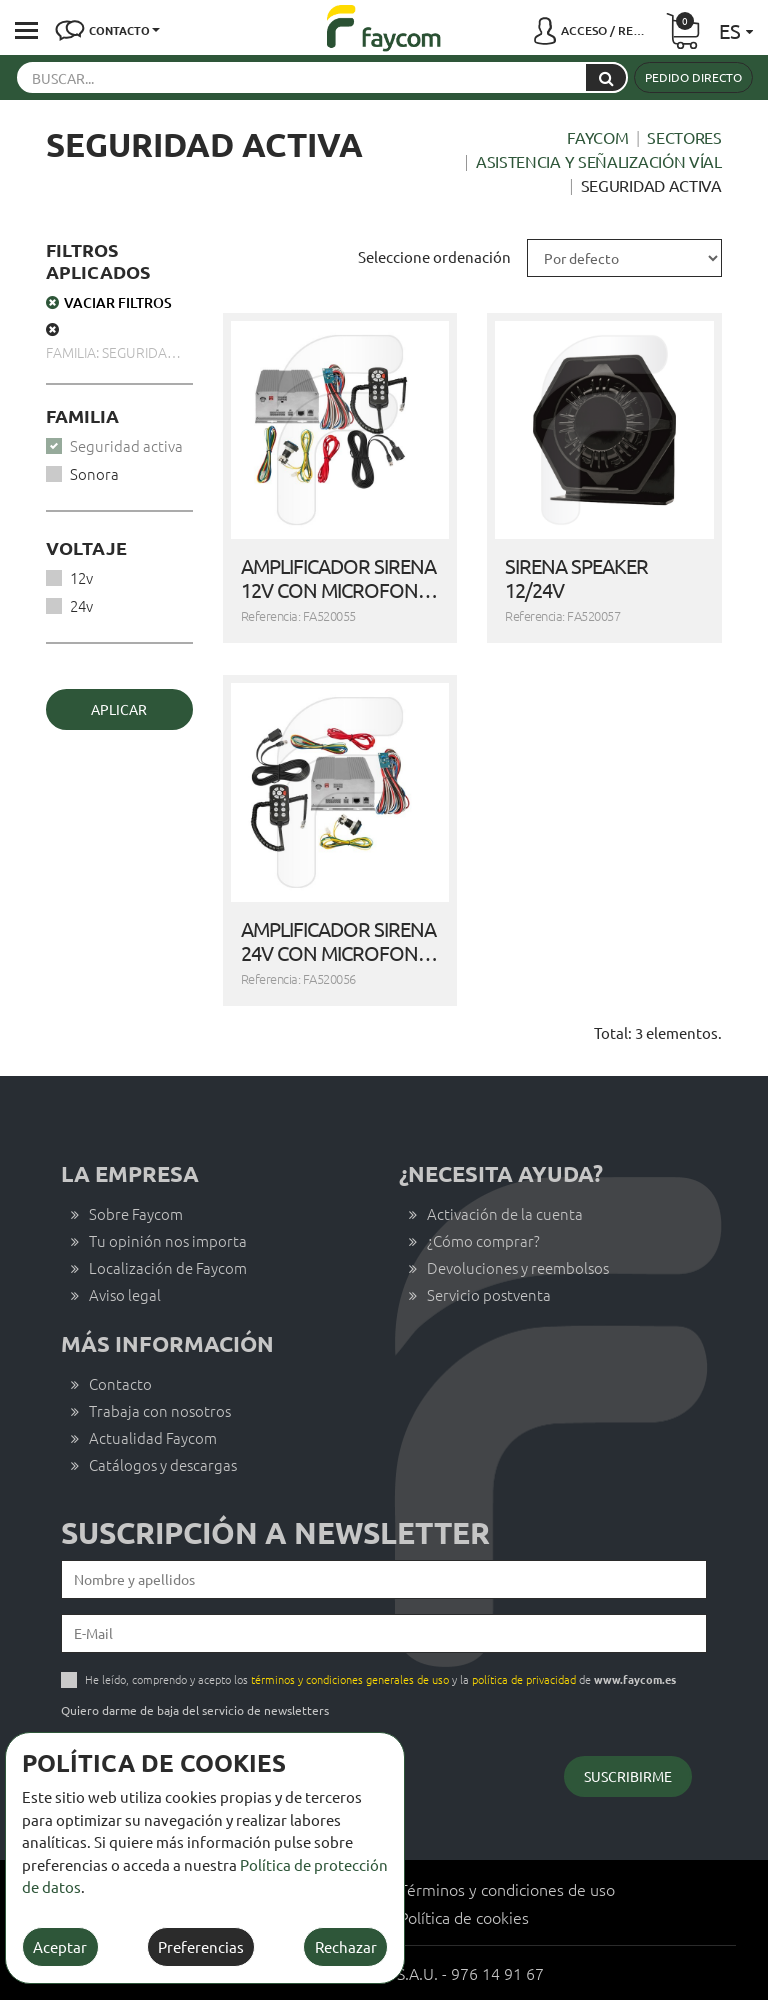 This screenshot has width=768, height=2000. Describe the element at coordinates (201, 1946) in the screenshot. I see `Preferencias` at that location.